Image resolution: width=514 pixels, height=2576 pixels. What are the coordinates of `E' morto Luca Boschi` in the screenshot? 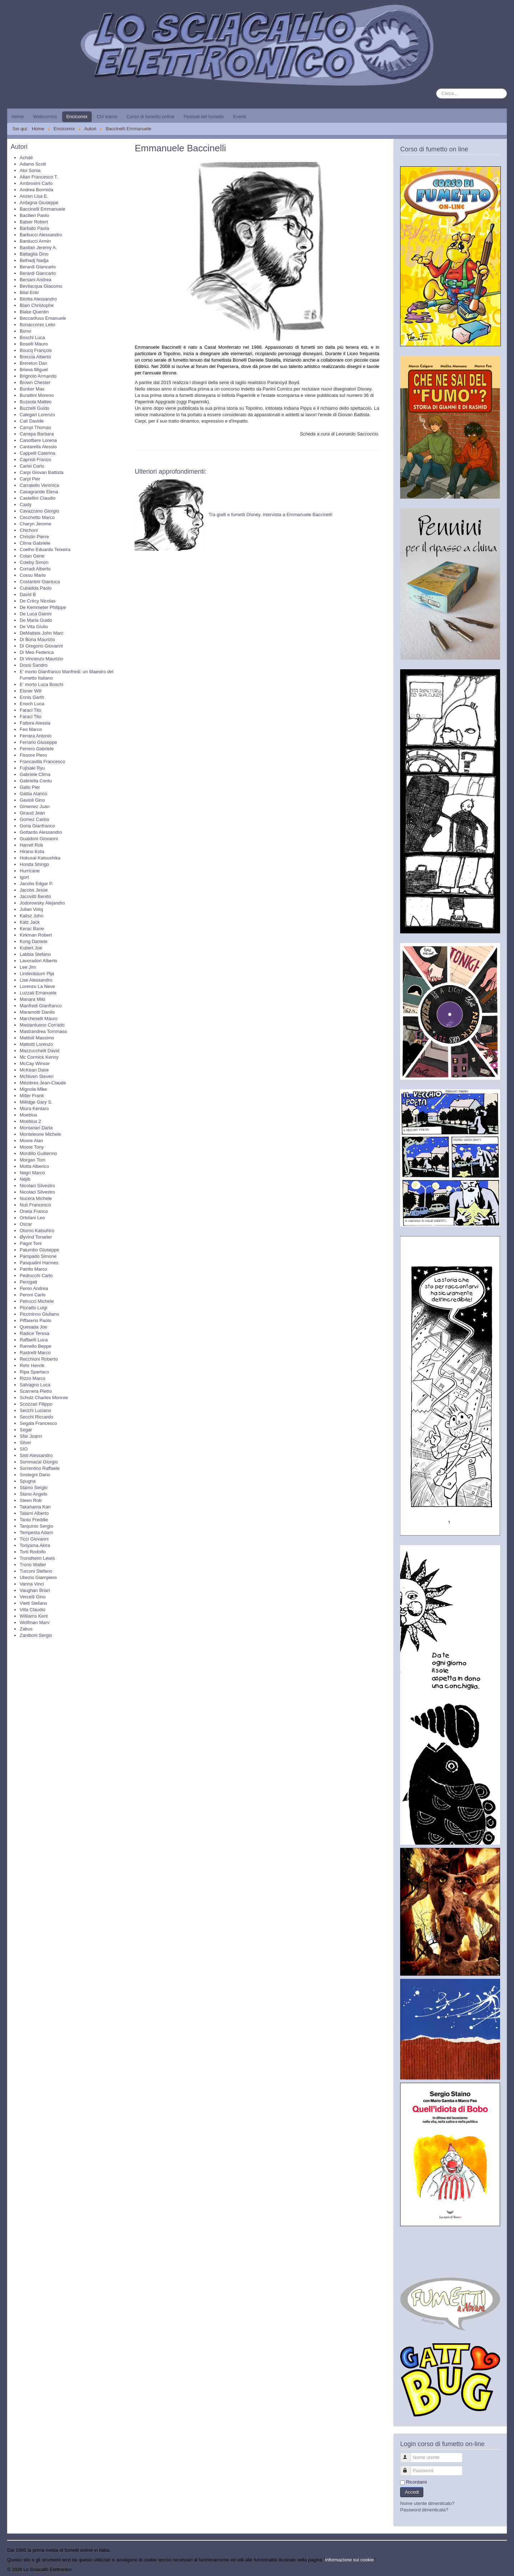 It's located at (41, 684).